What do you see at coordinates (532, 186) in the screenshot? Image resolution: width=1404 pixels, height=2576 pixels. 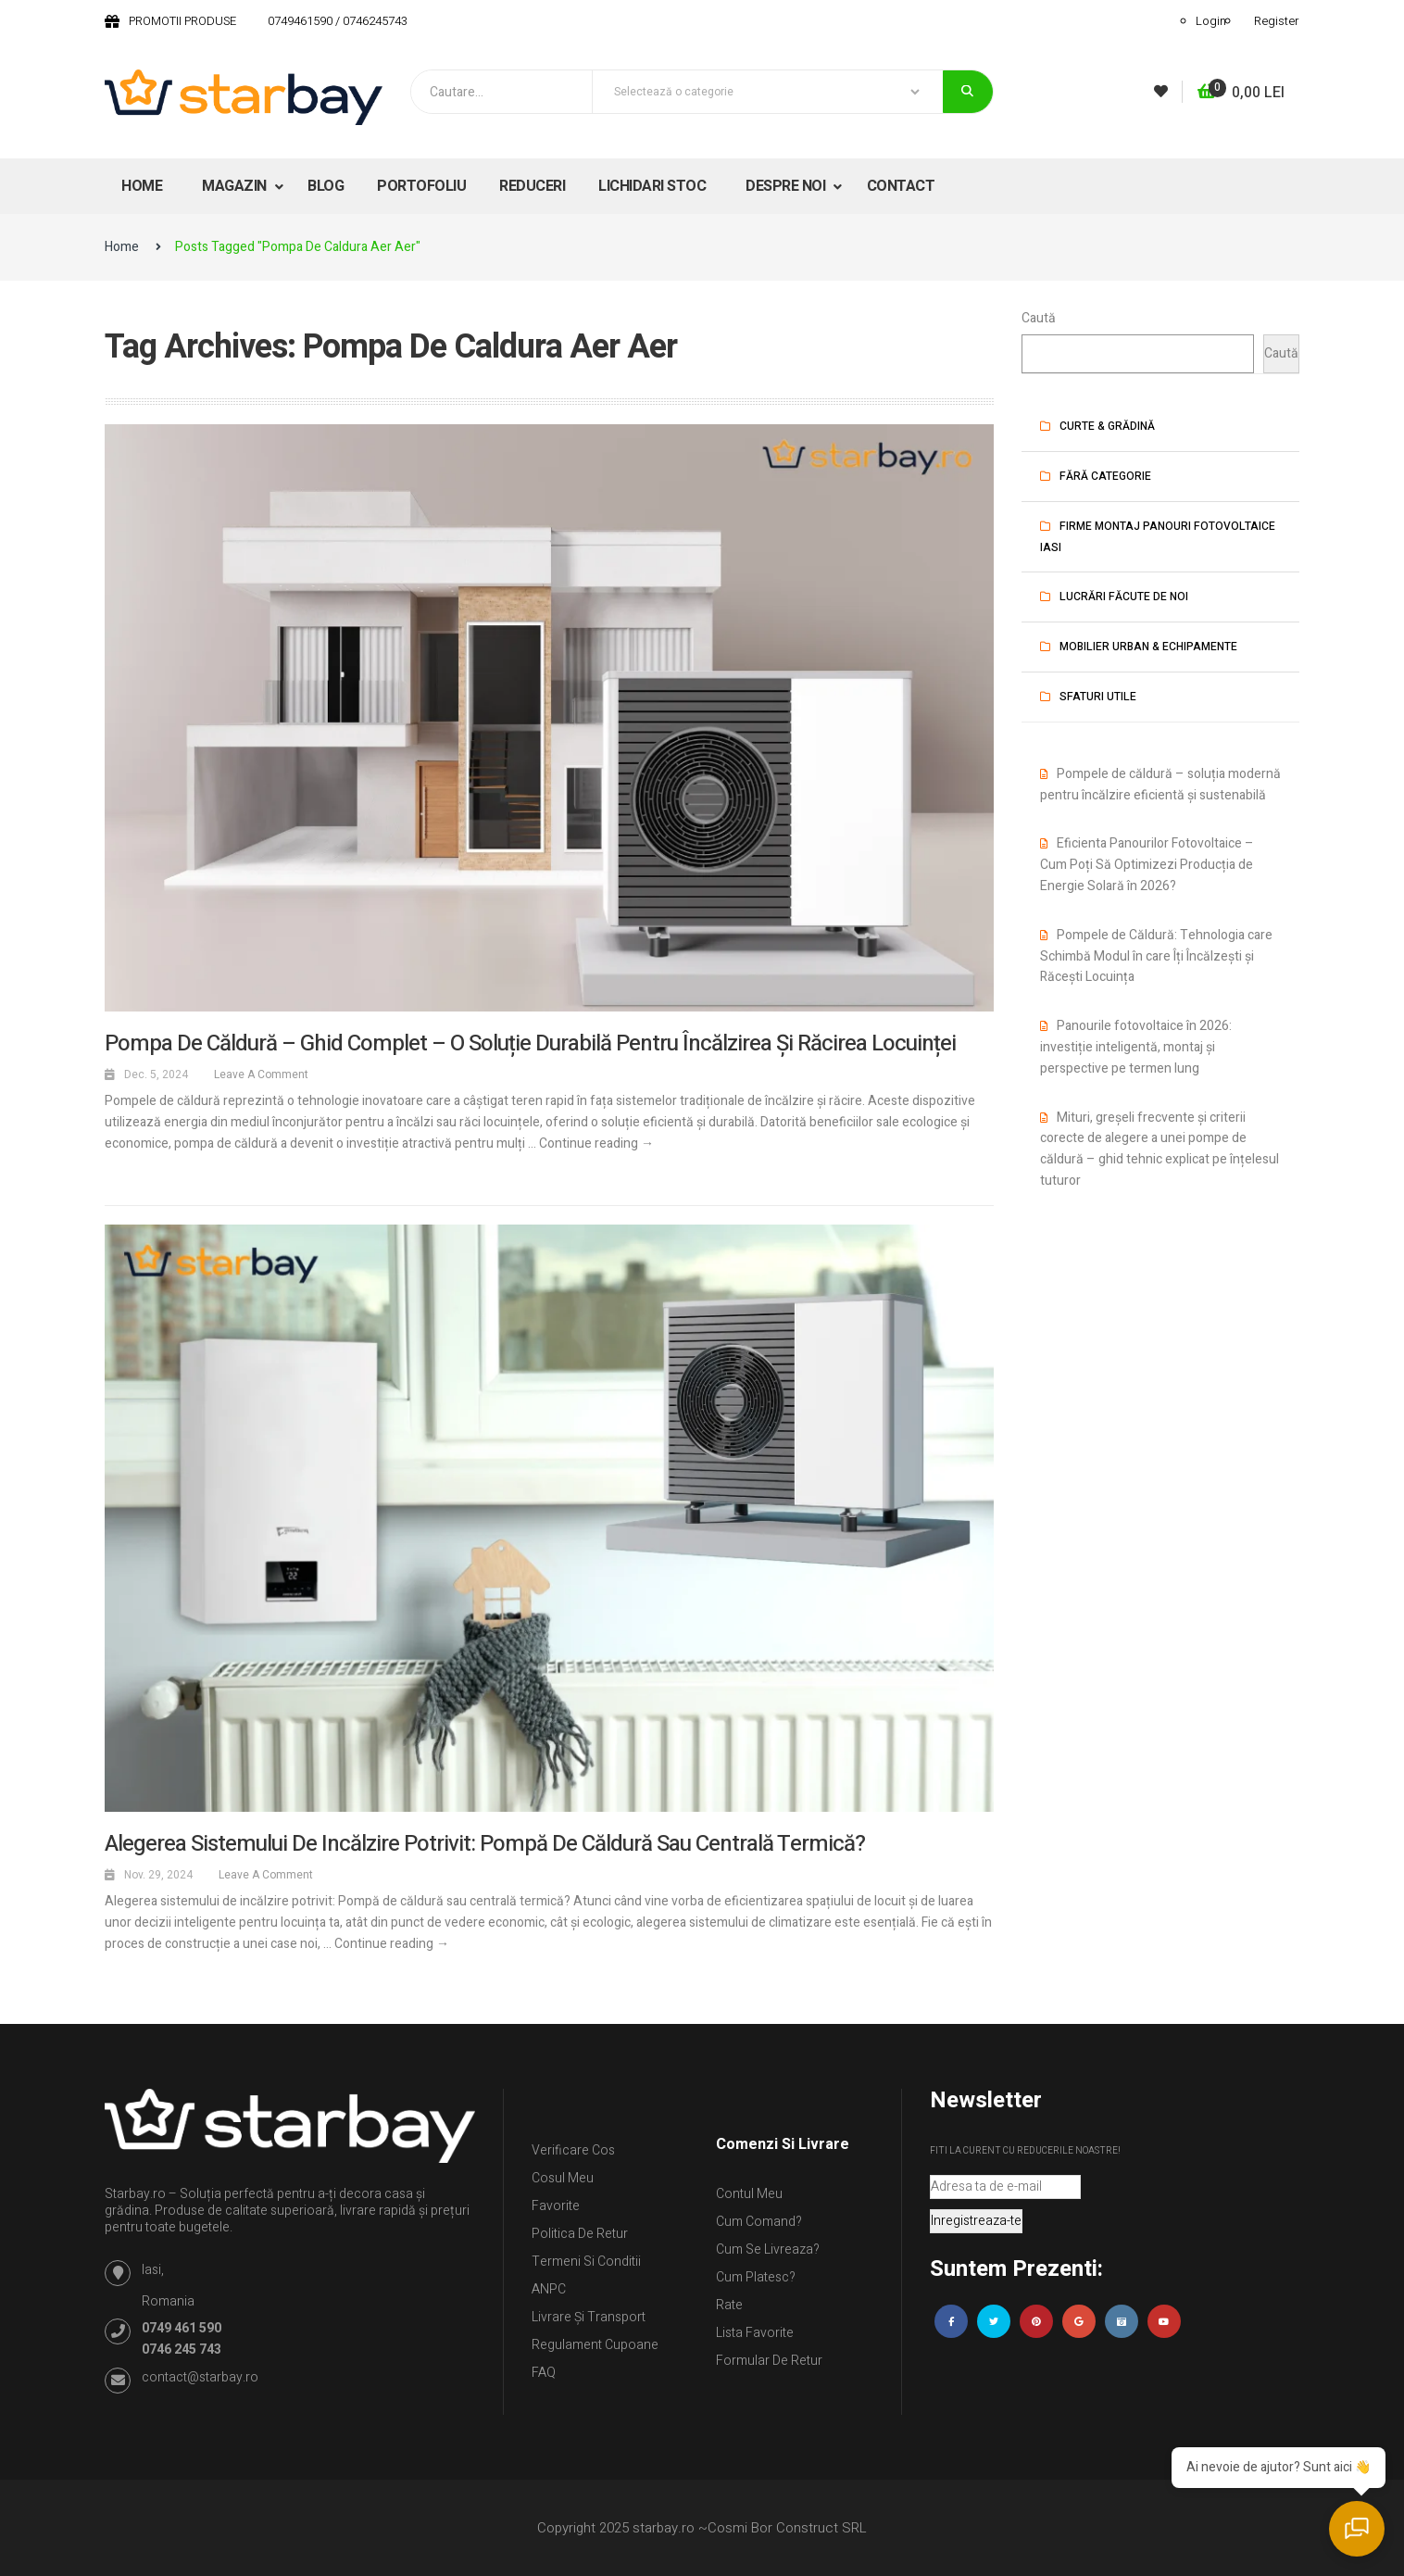 I see `REDUCERI` at bounding box center [532, 186].